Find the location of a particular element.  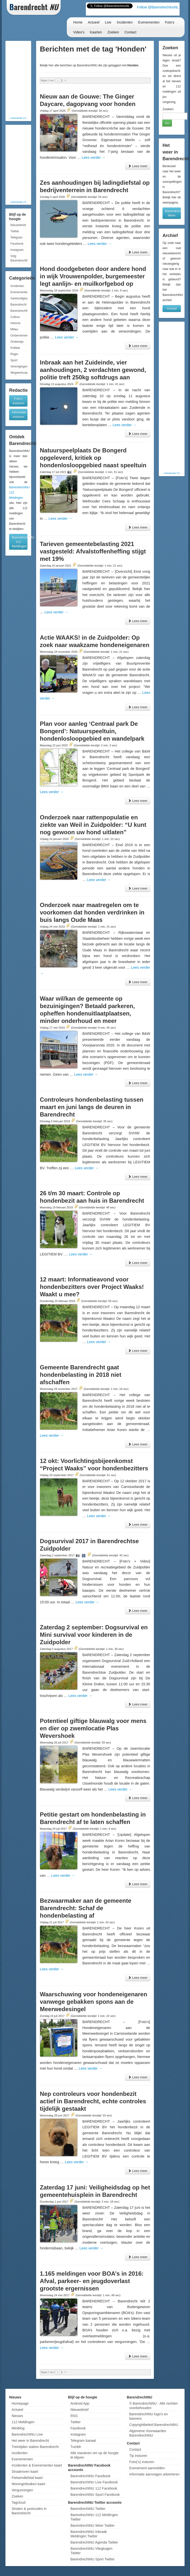

Straten & postcodes in Barendrecht is located at coordinates (29, 2511).